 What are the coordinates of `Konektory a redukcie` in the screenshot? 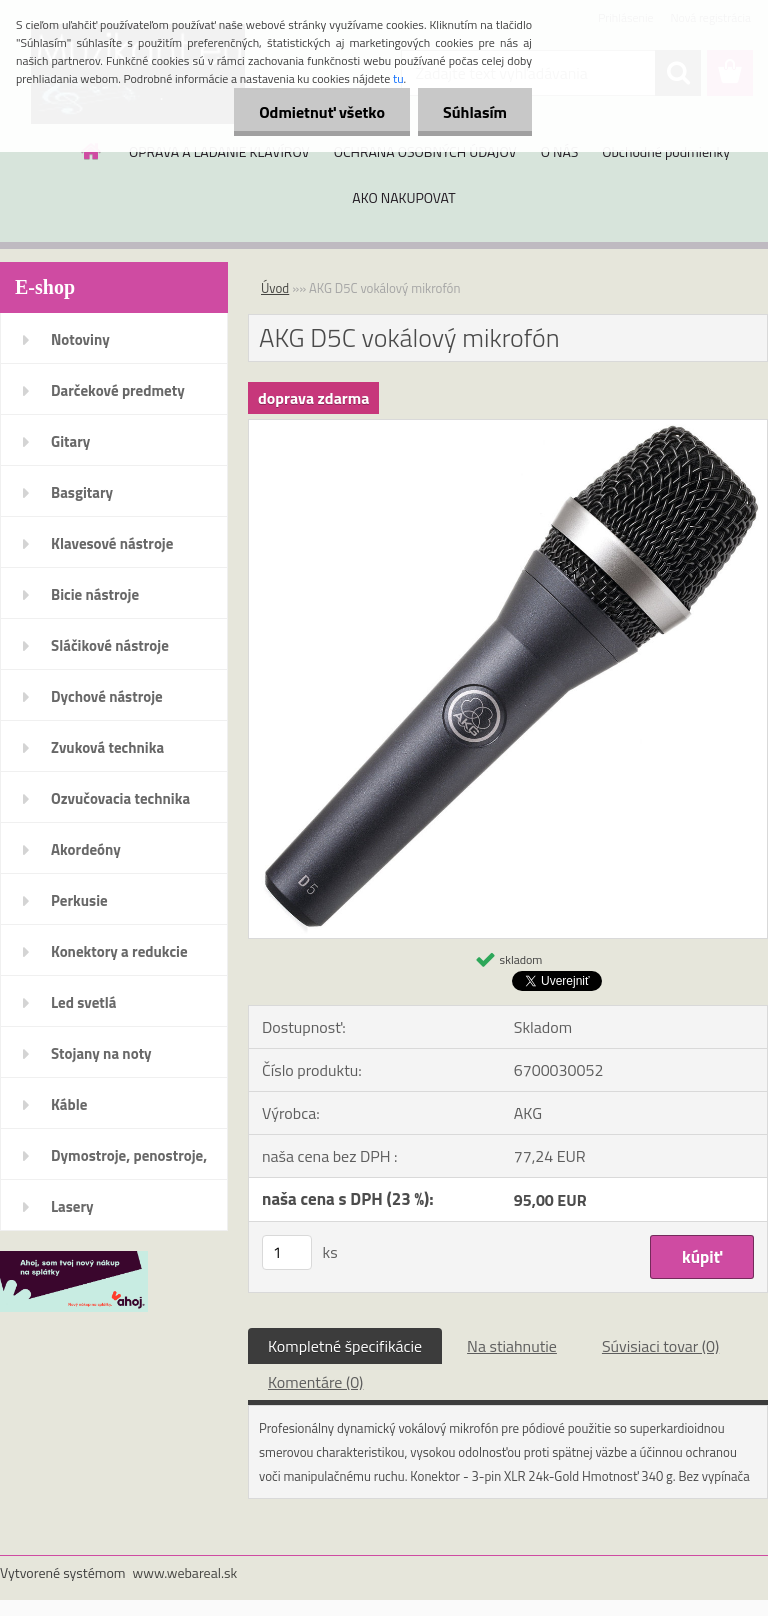 It's located at (119, 951).